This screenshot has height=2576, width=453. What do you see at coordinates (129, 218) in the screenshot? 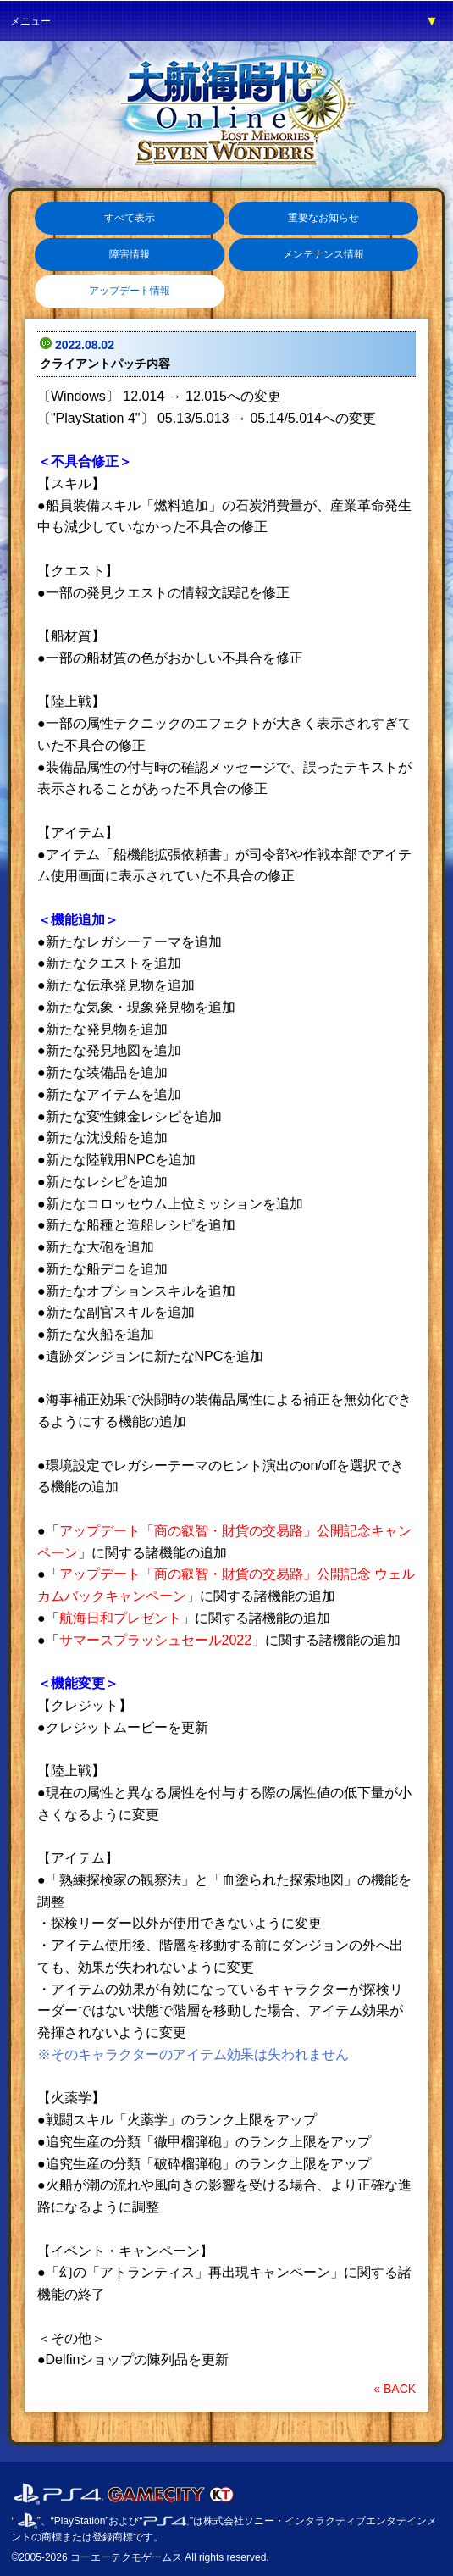
I see `すべて表示` at bounding box center [129, 218].